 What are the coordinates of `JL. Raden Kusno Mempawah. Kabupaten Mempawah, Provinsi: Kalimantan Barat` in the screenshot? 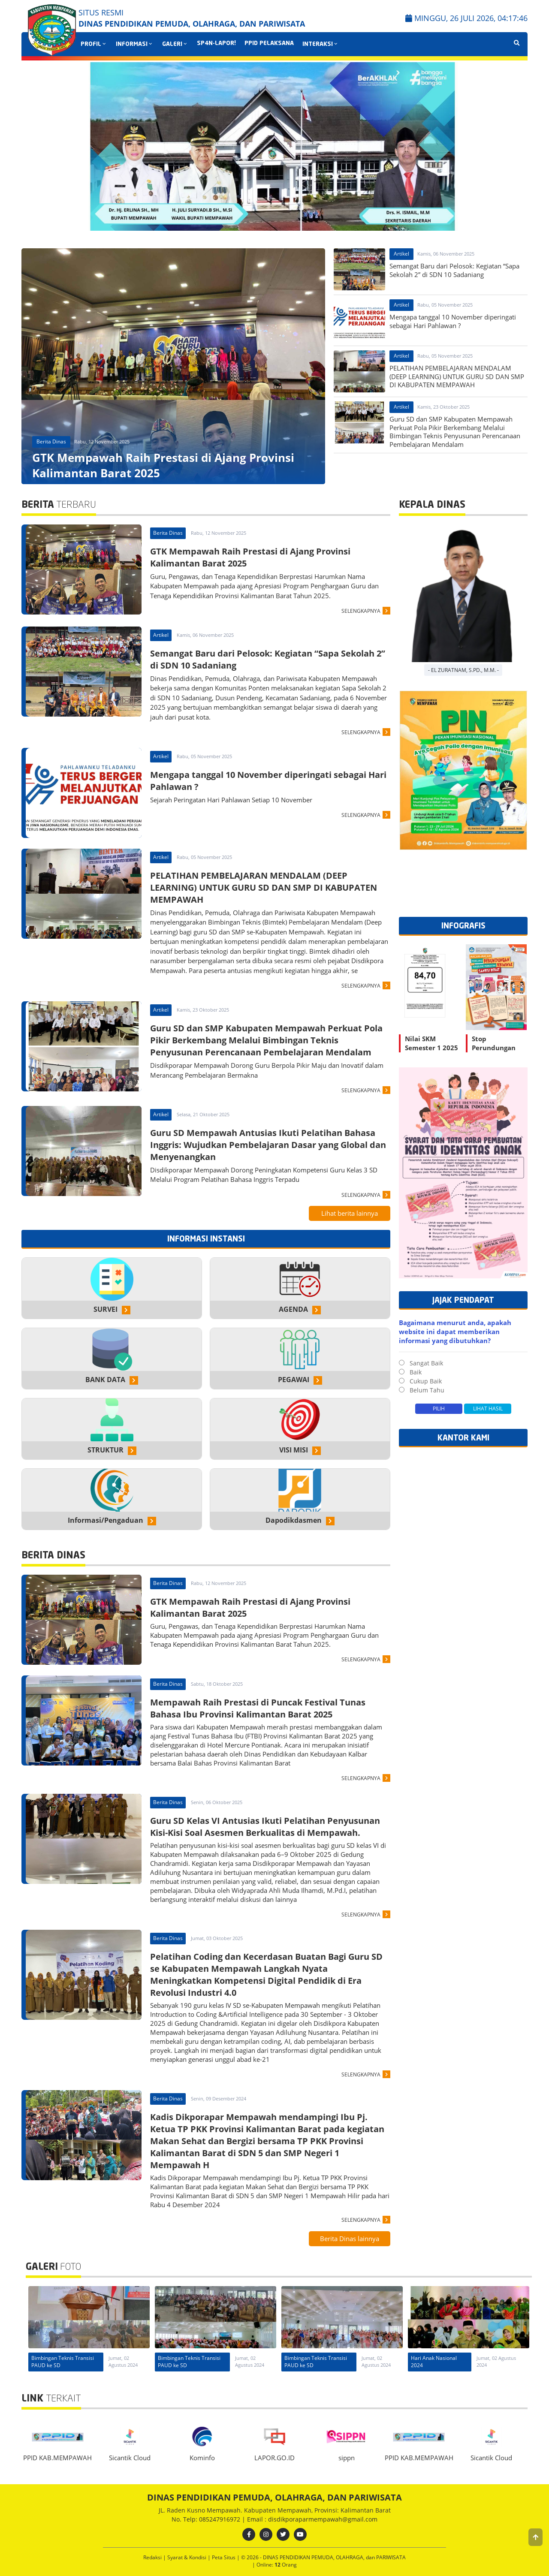 It's located at (275, 2510).